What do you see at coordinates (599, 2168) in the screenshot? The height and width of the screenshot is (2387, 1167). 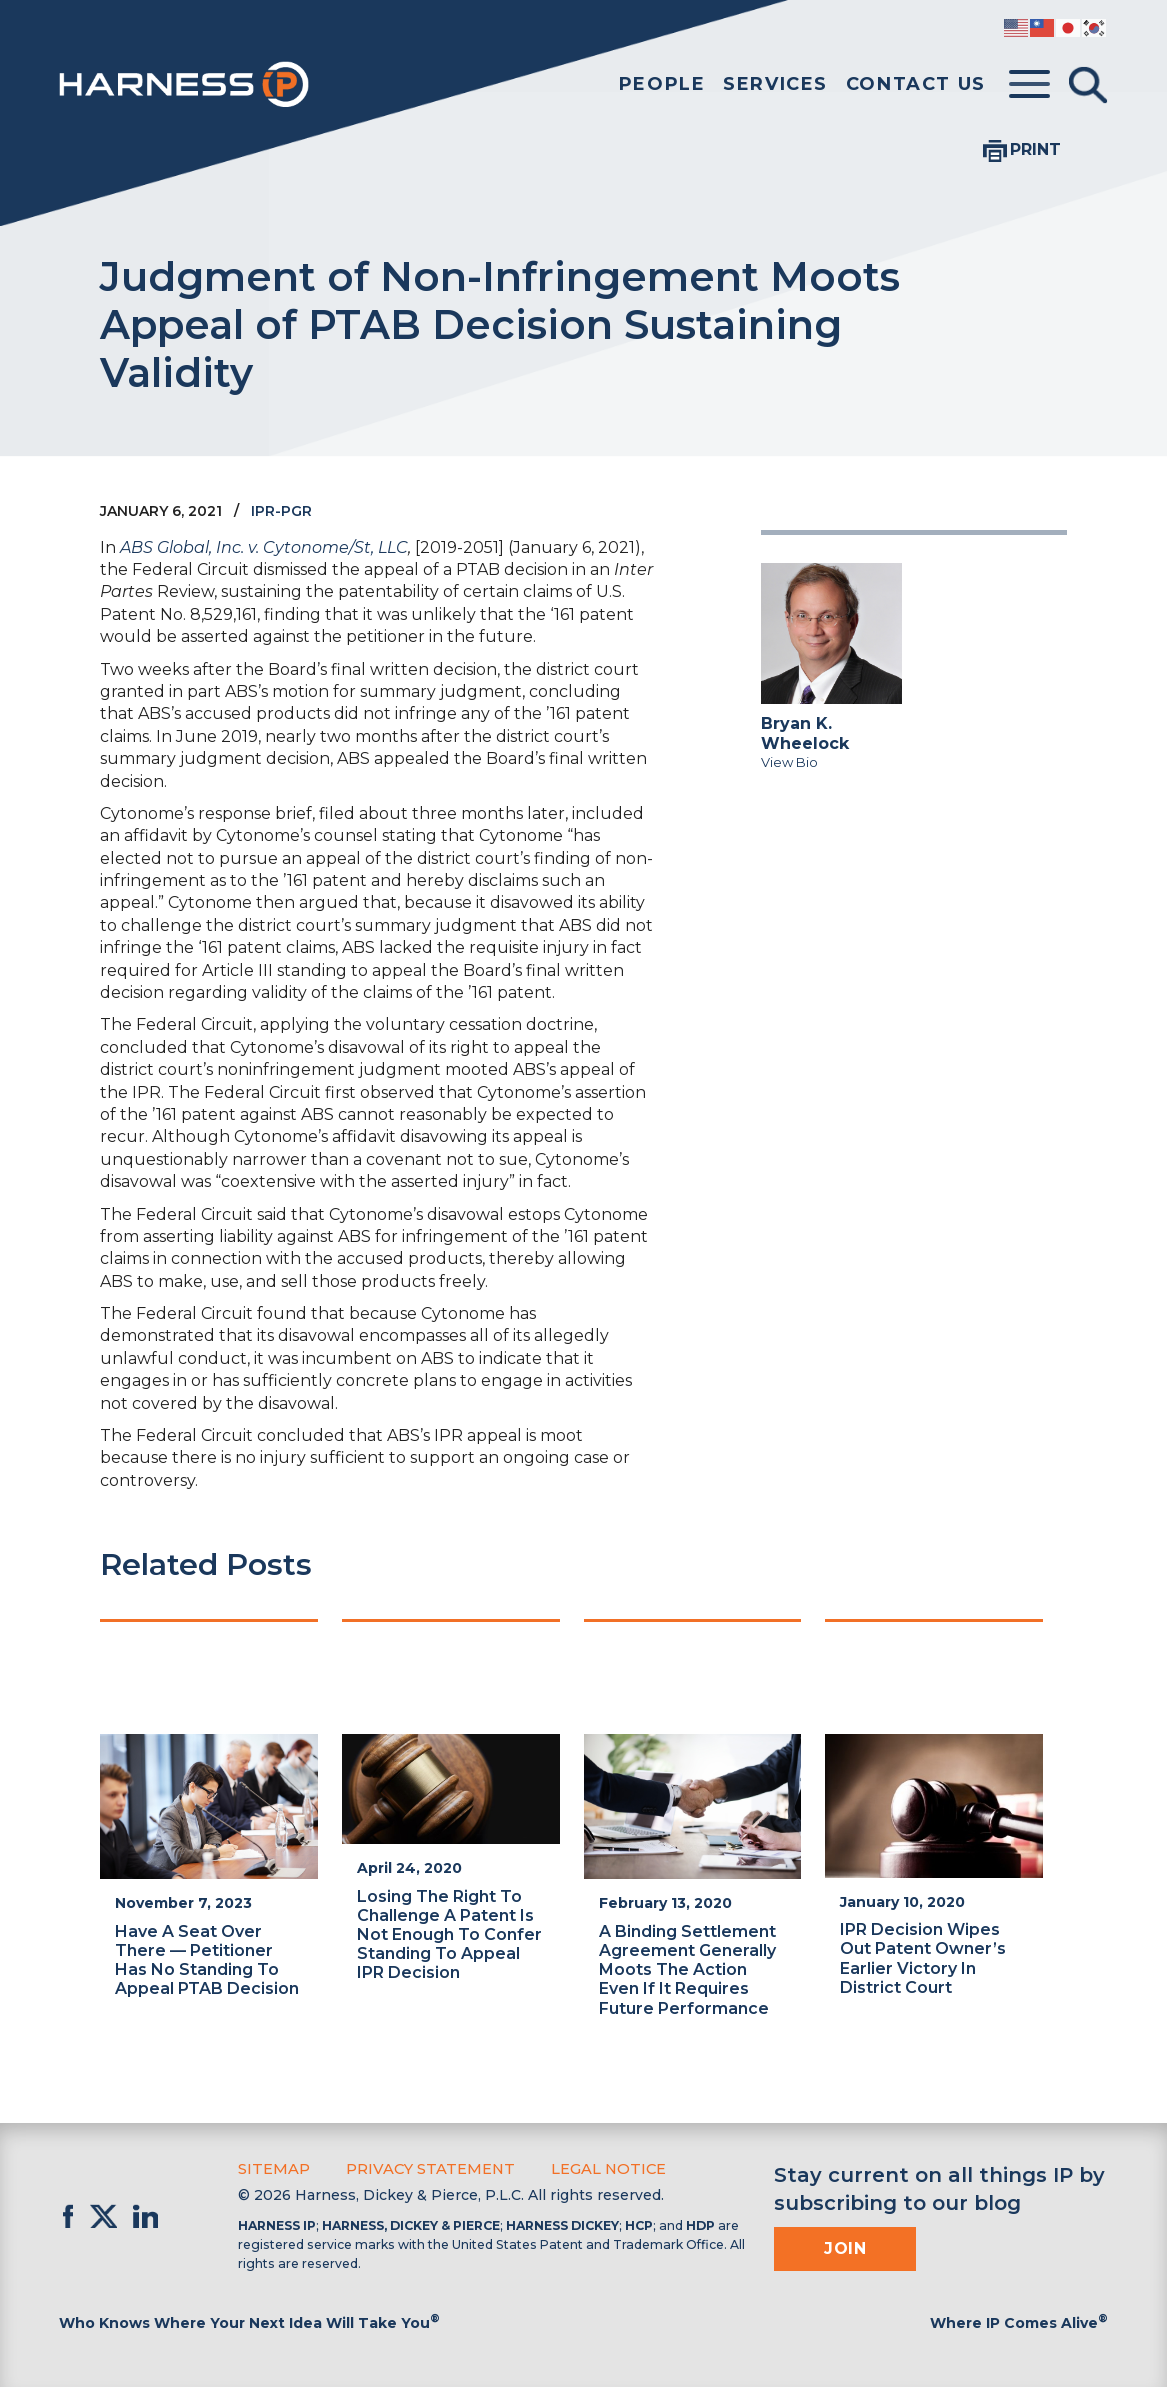 I see `Legal Notice` at bounding box center [599, 2168].